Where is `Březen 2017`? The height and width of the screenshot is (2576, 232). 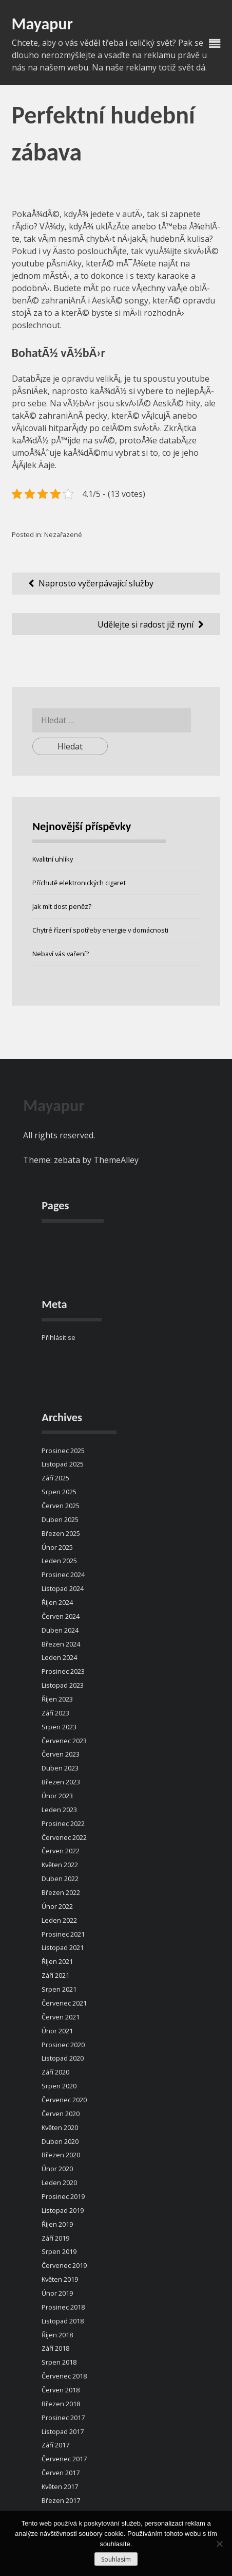
Březen 2017 is located at coordinates (61, 2500).